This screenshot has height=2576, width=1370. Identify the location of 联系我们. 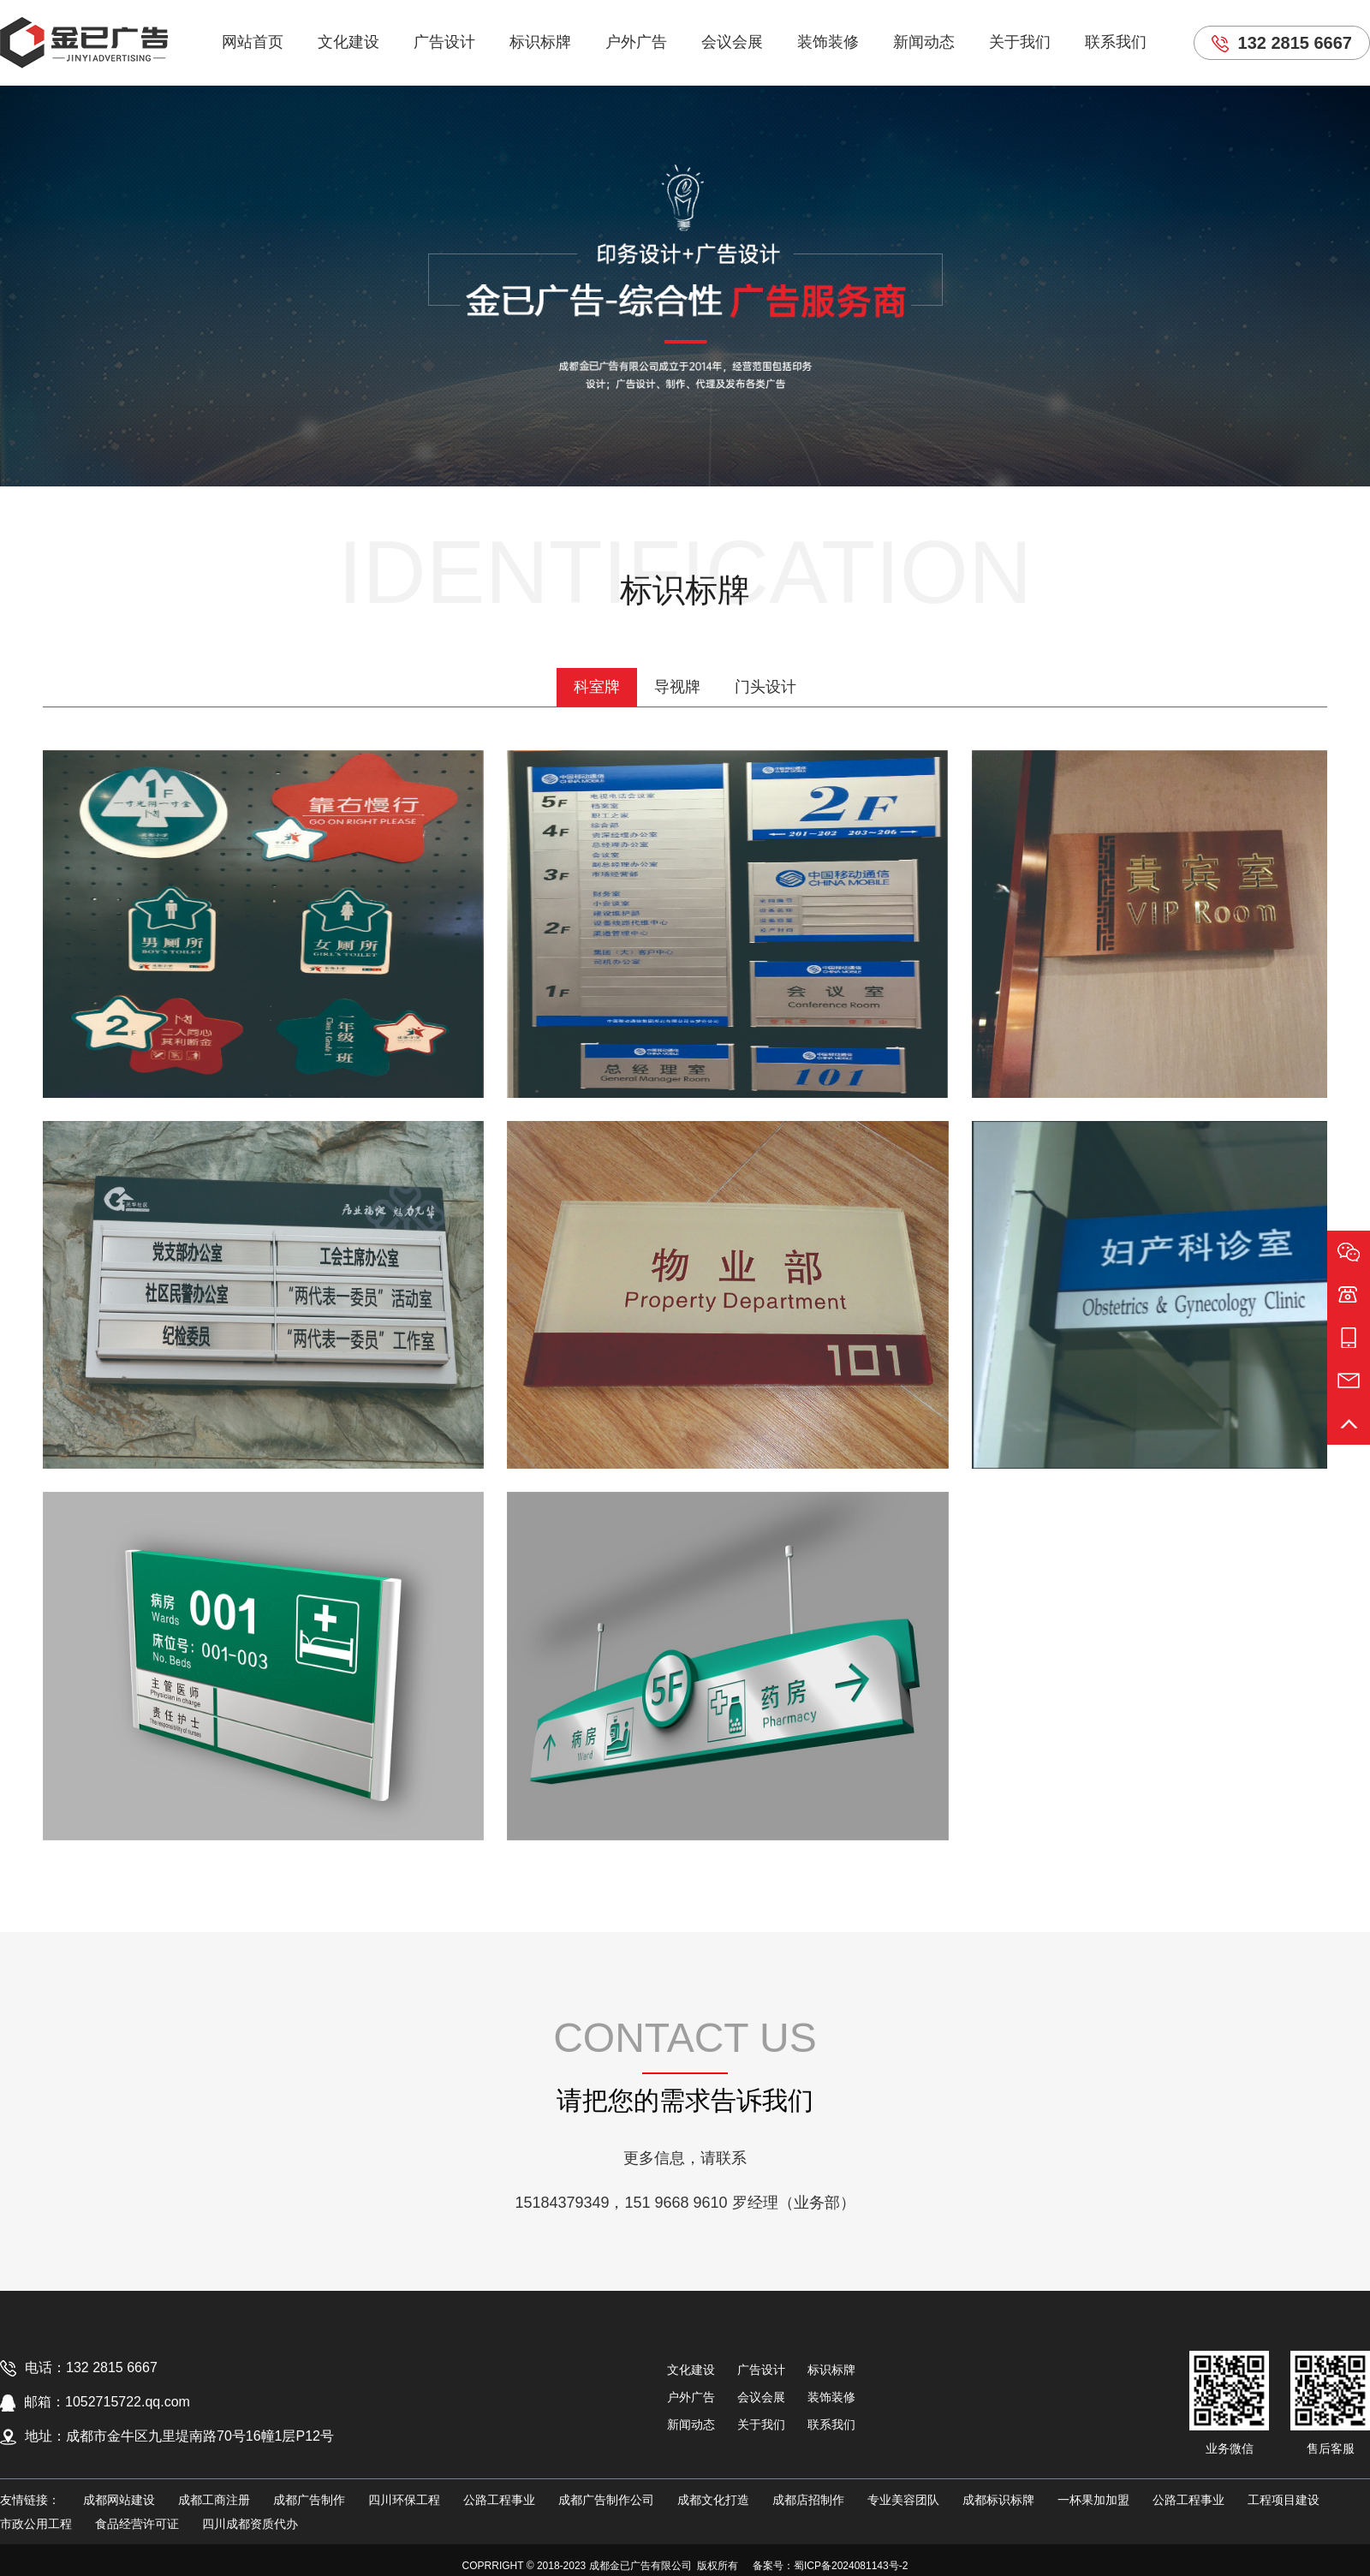
(1116, 42).